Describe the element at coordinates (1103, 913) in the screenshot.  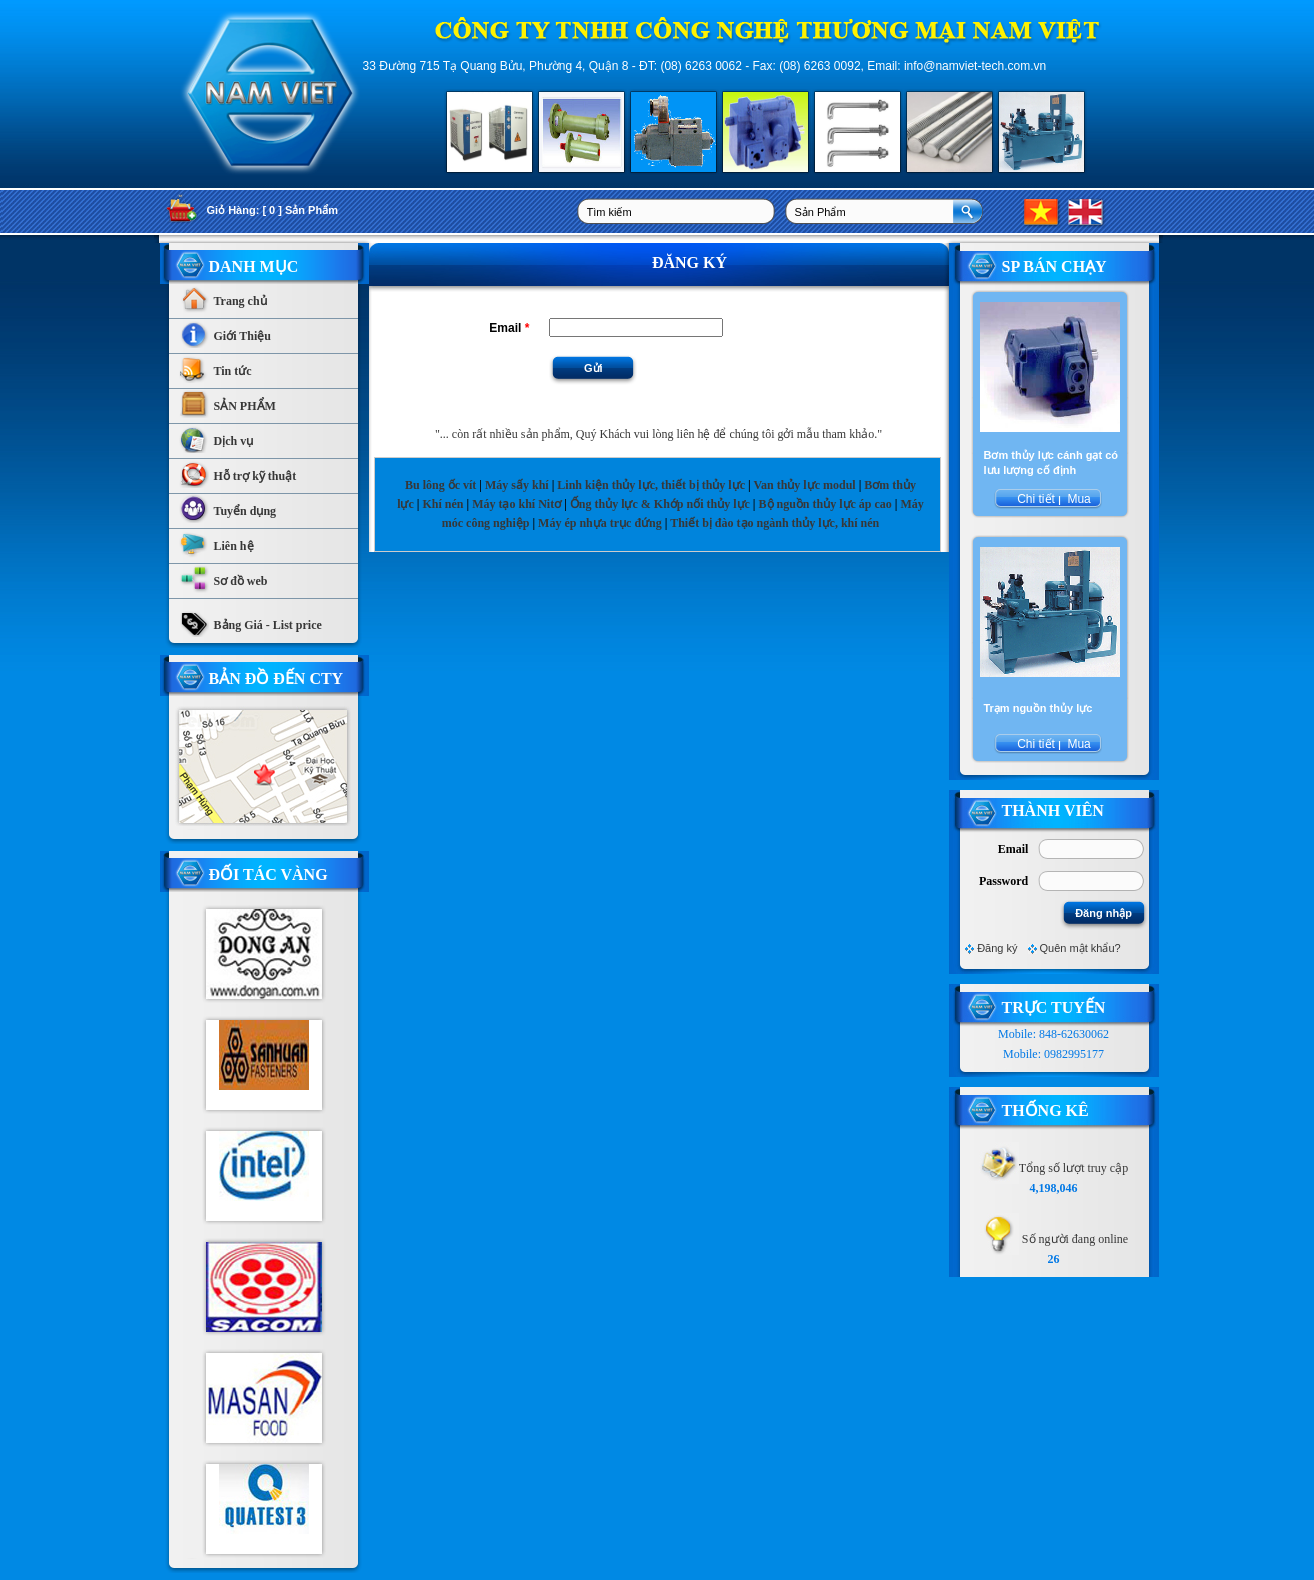
I see `Đăng nhập` at that location.